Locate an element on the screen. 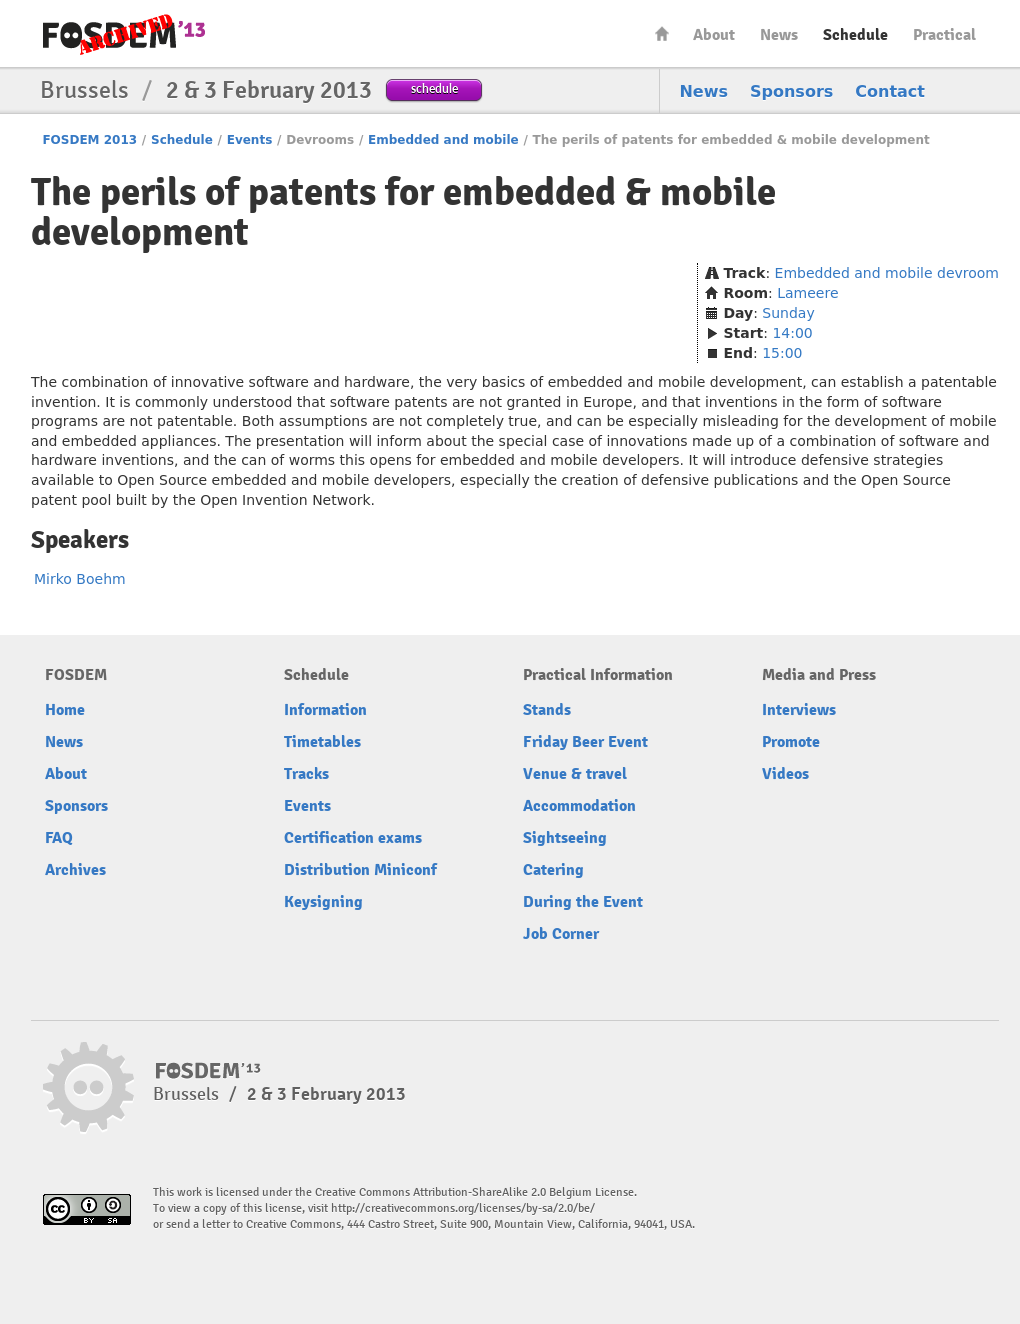  Sightseeing is located at coordinates (565, 838).